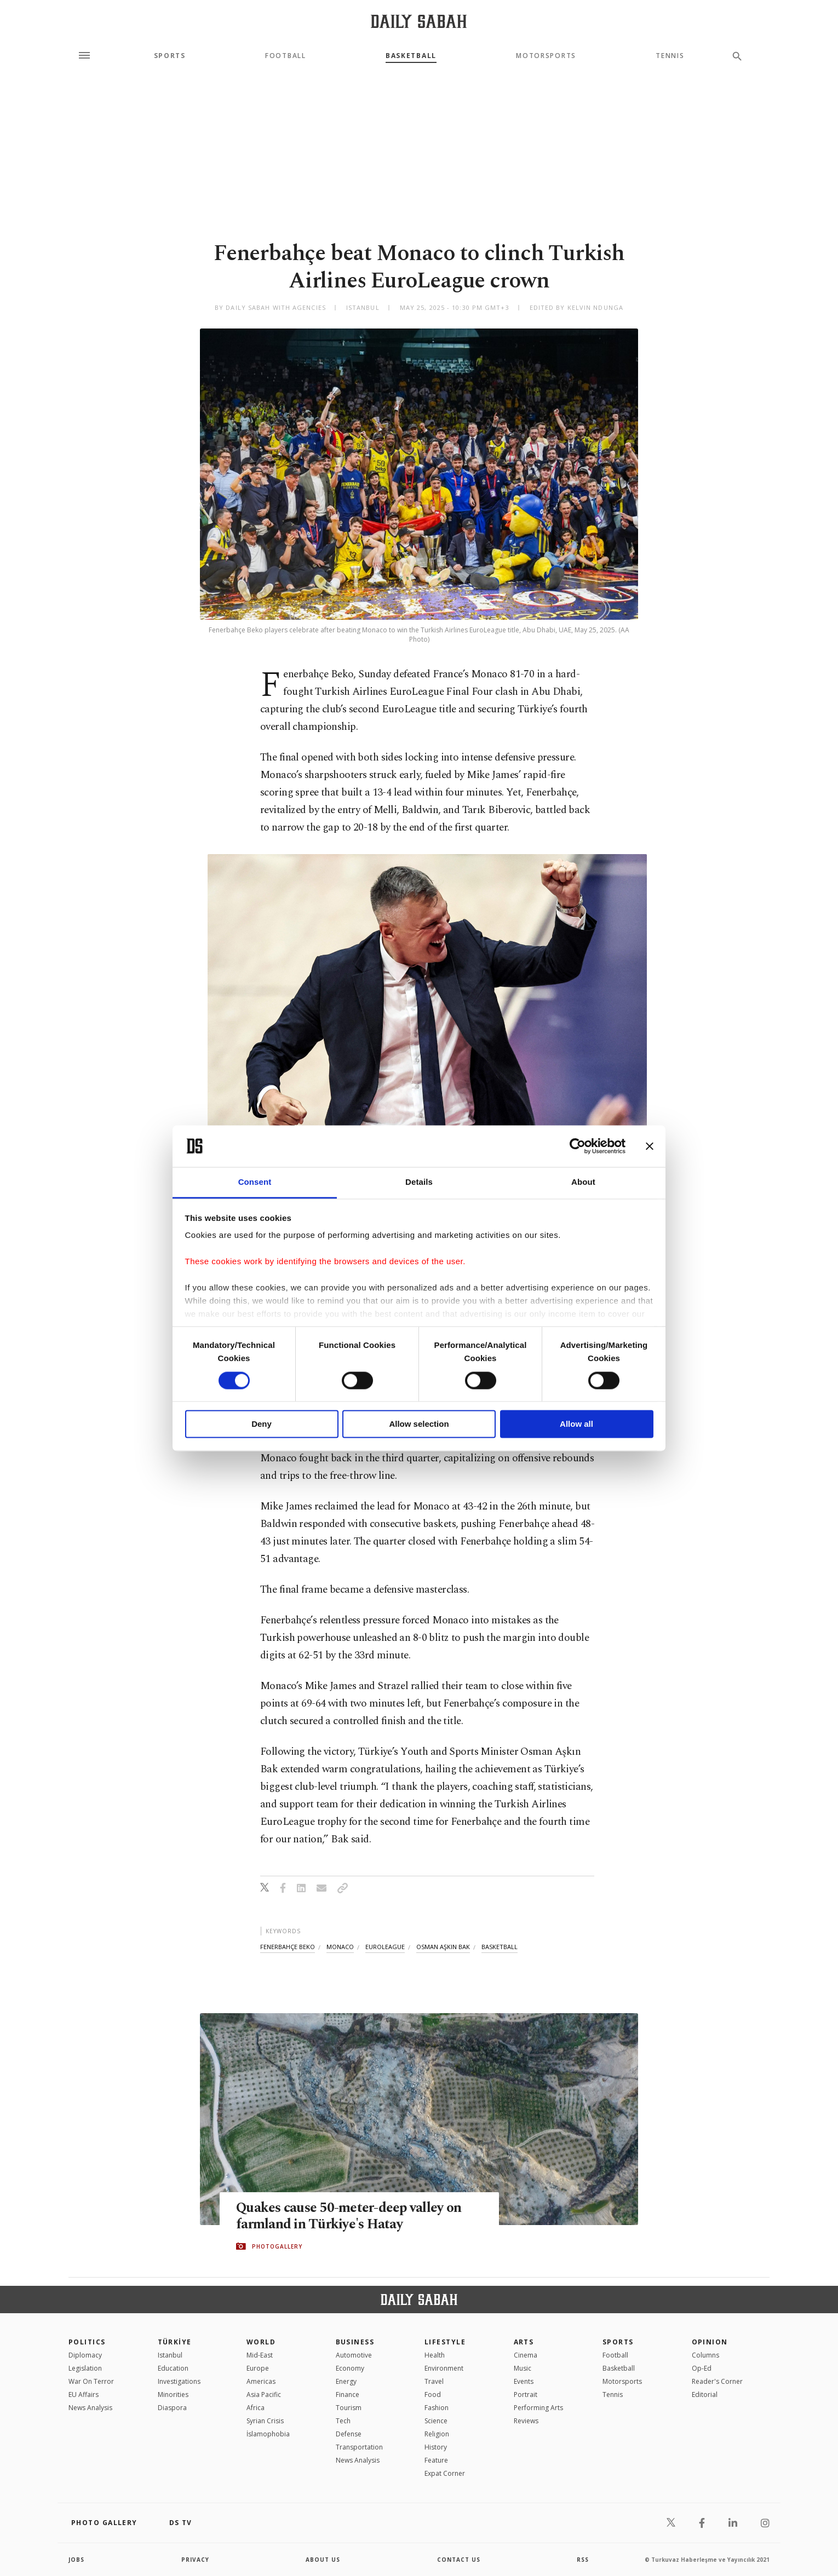  What do you see at coordinates (323, 2559) in the screenshot?
I see `about us` at bounding box center [323, 2559].